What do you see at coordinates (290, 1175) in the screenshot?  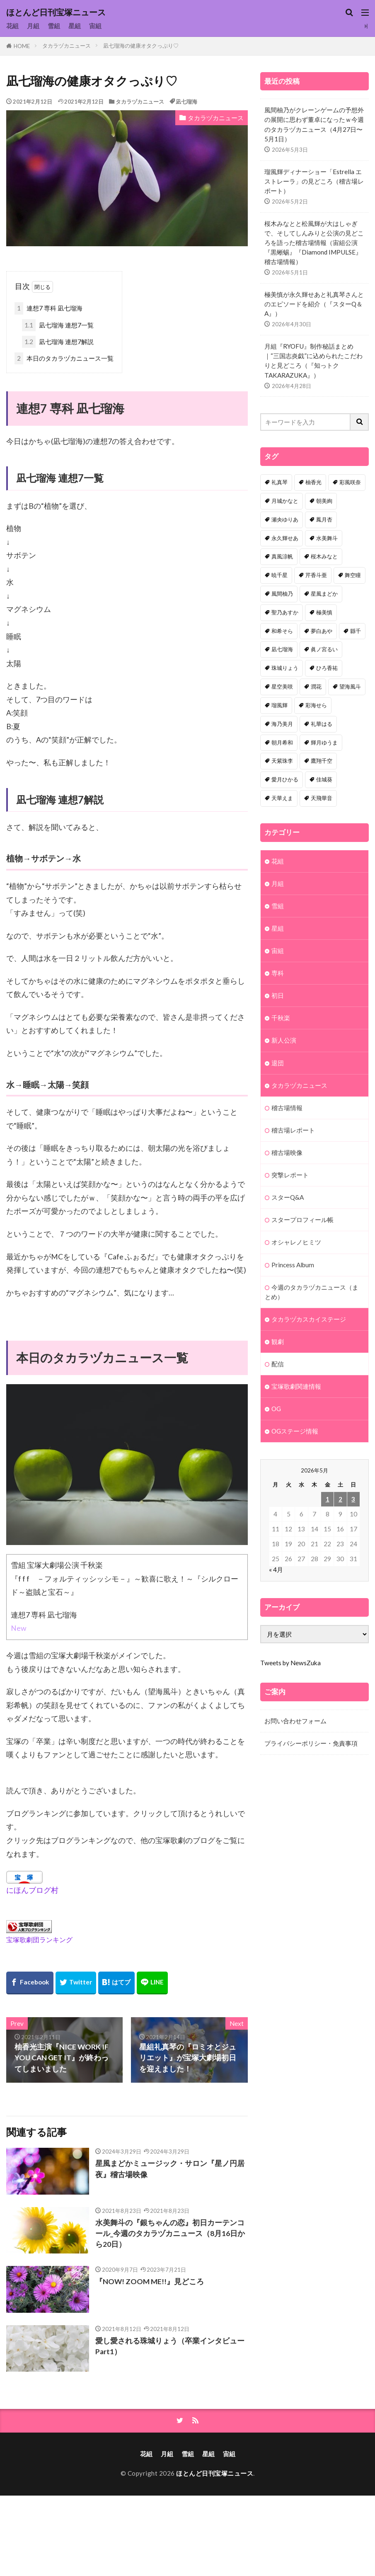 I see `突撃レポート` at bounding box center [290, 1175].